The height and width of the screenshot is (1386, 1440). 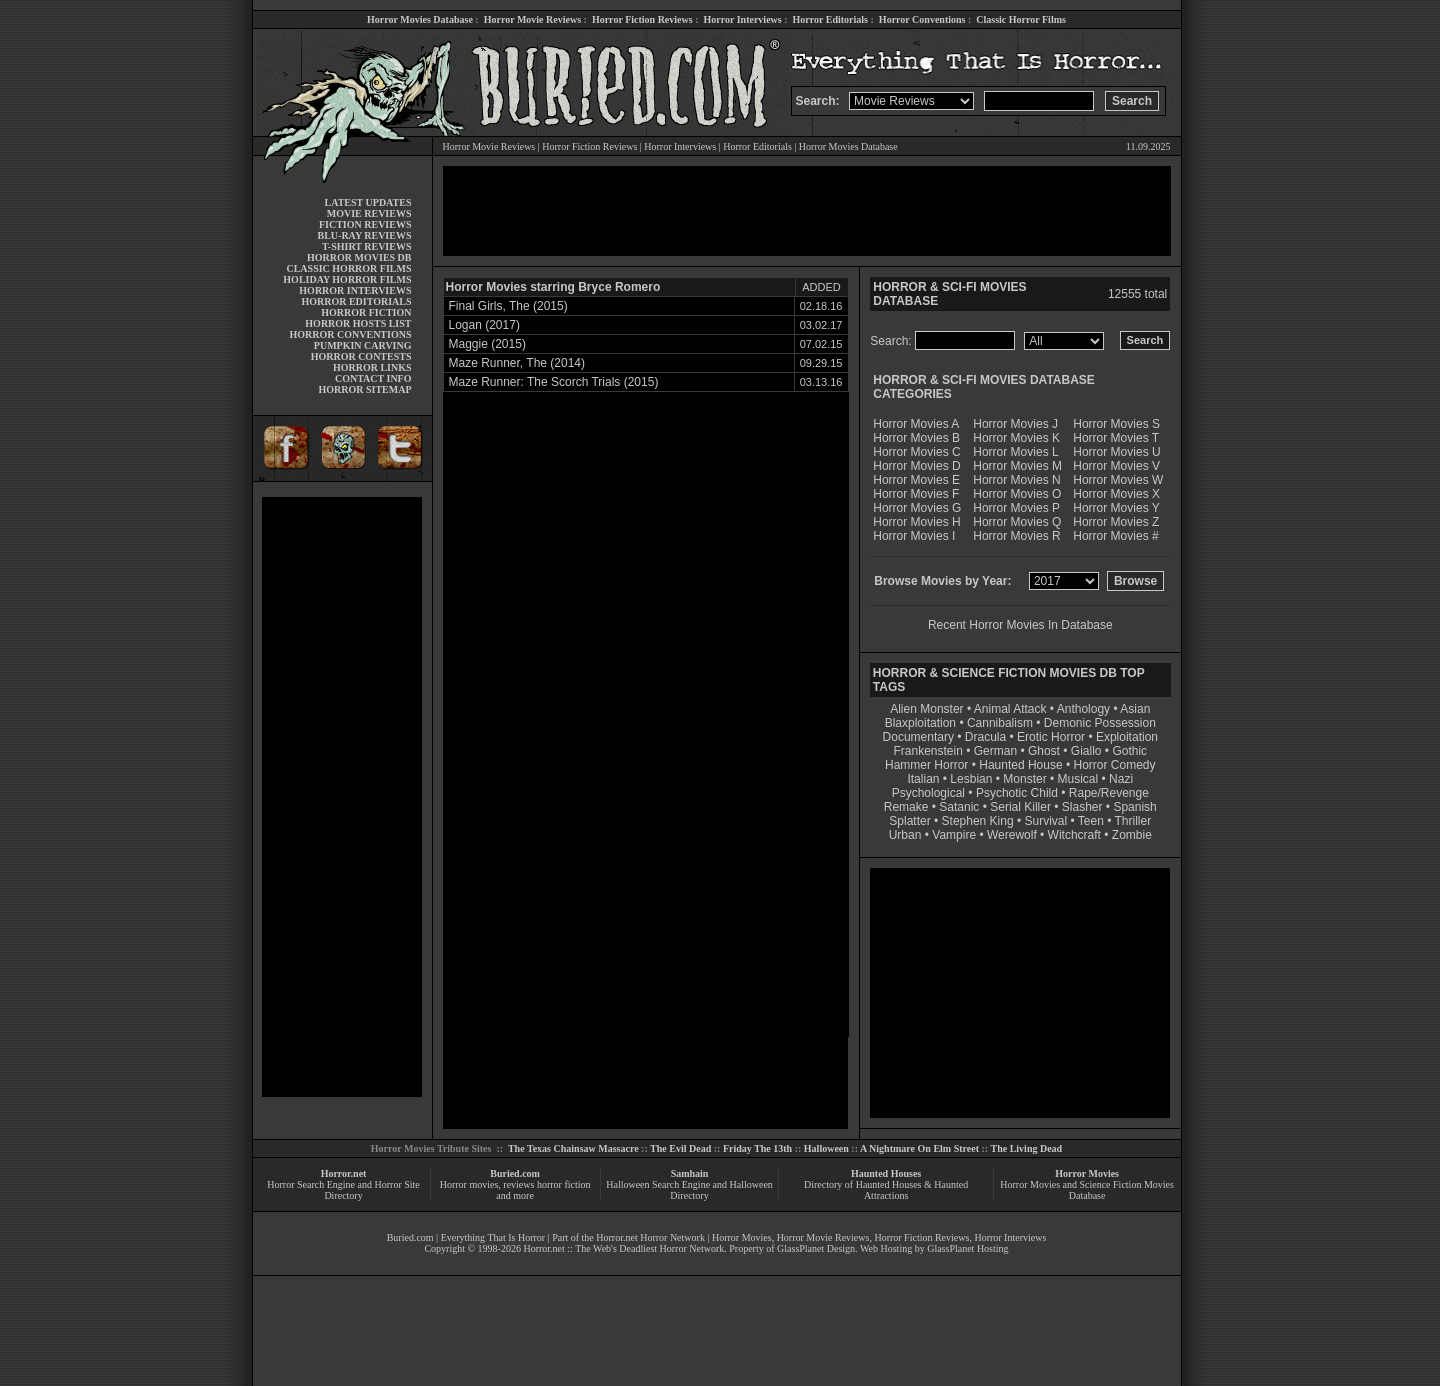 What do you see at coordinates (1010, 709) in the screenshot?
I see `Animal Attack` at bounding box center [1010, 709].